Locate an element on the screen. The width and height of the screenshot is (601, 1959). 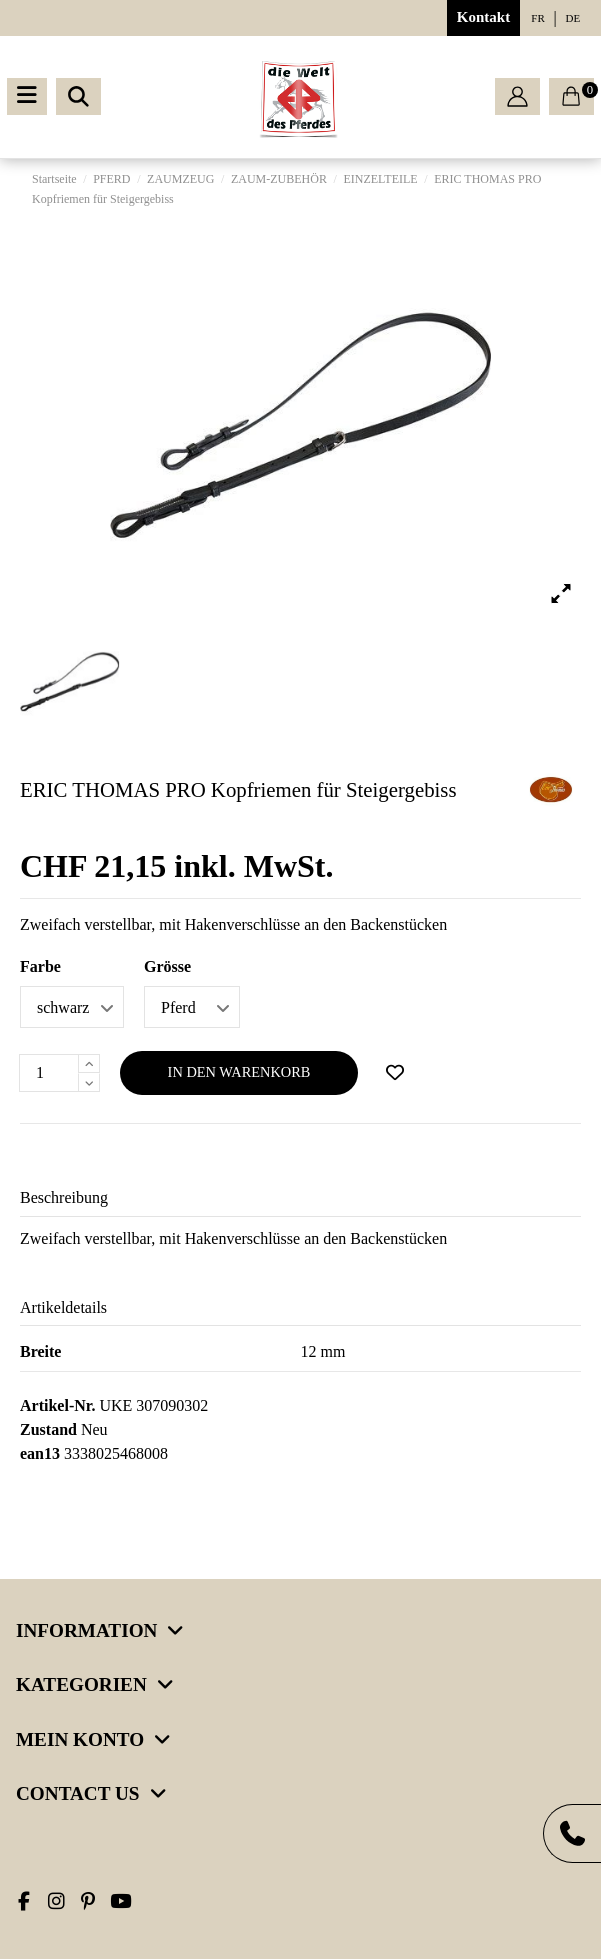
ean13 is located at coordinates (40, 1453).